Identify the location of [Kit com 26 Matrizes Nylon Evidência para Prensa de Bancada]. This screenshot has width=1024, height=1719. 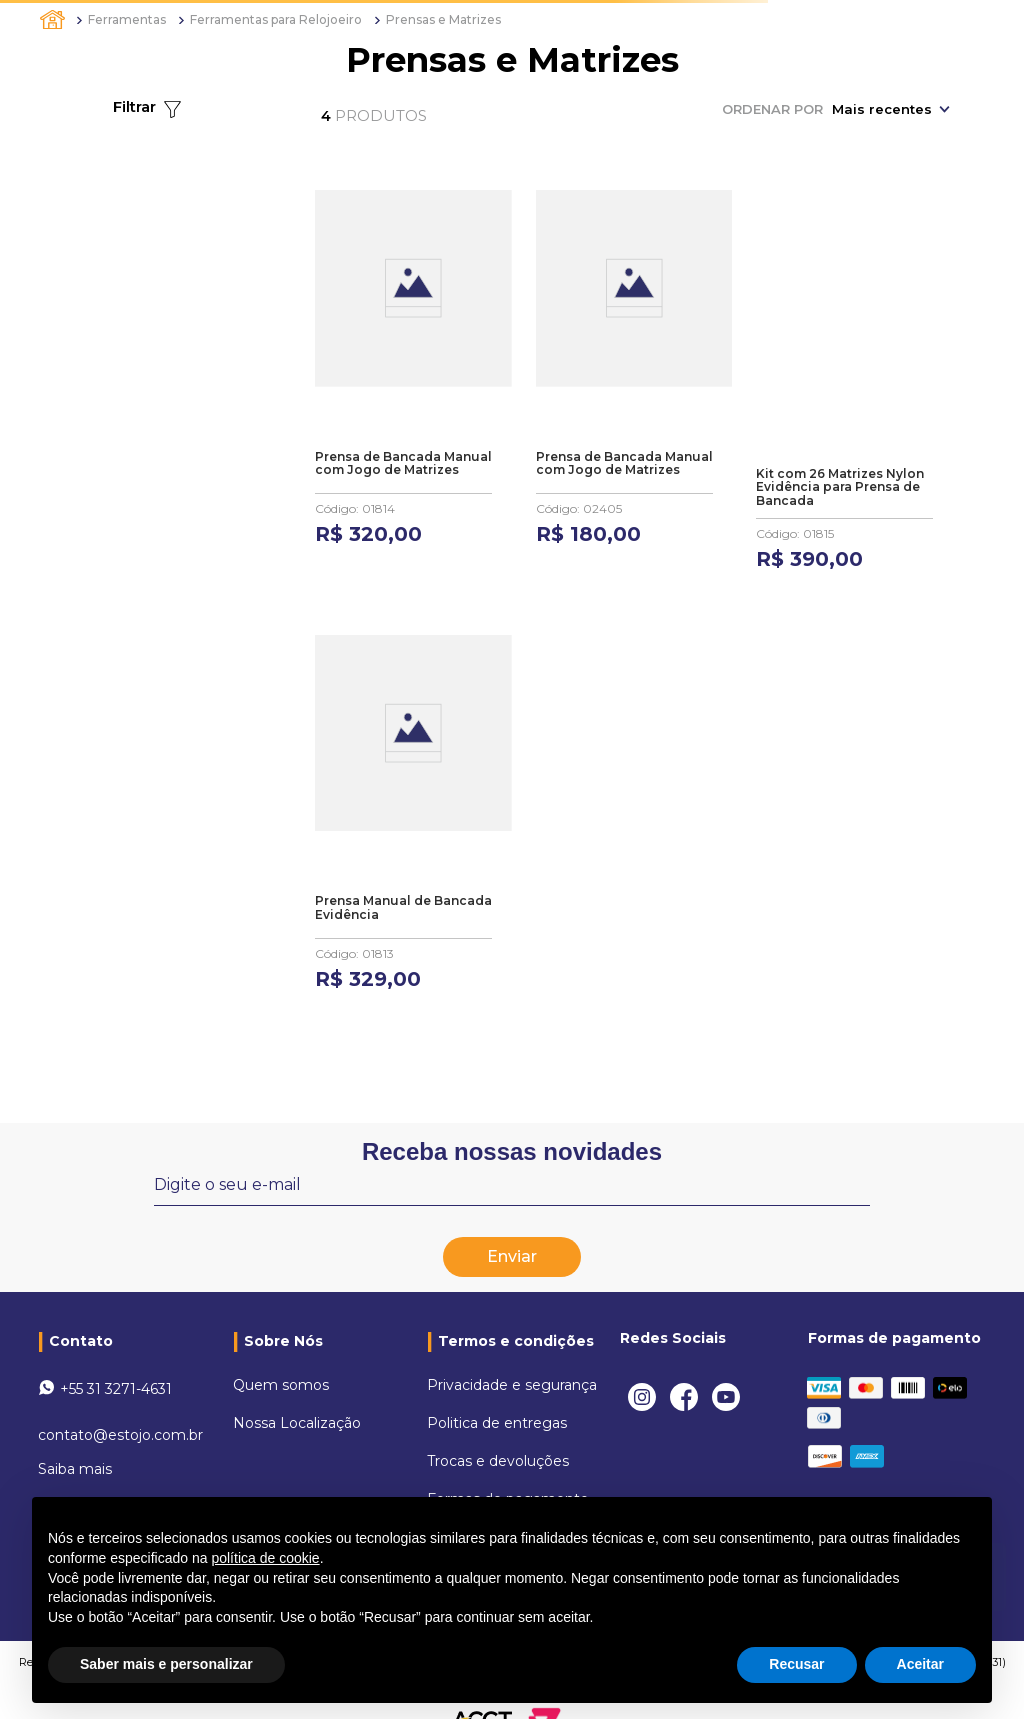
(854, 380).